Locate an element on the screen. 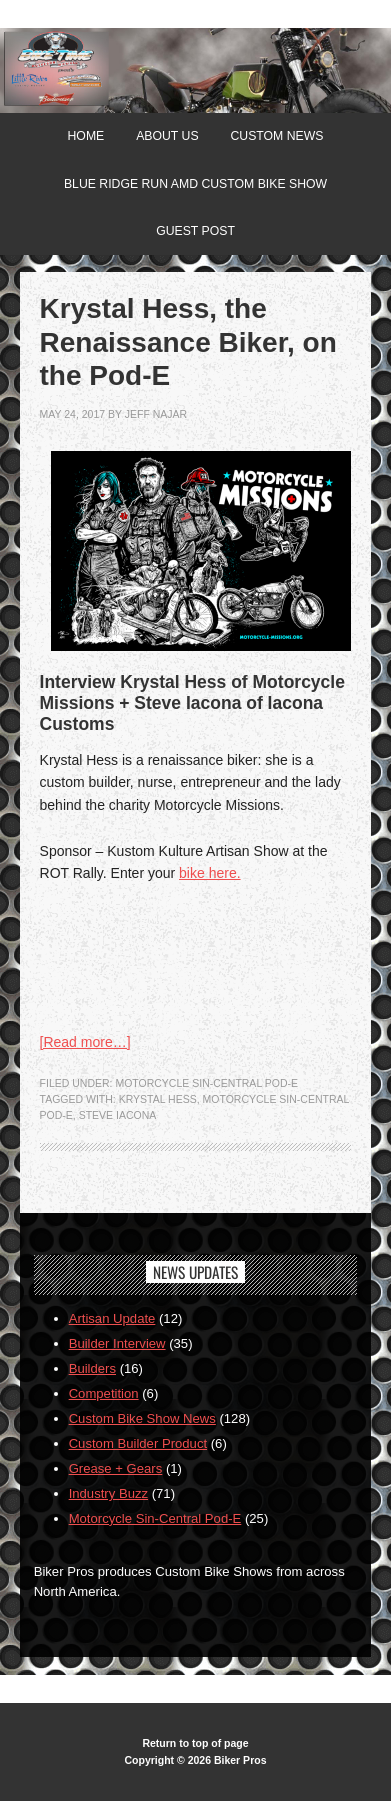 This screenshot has height=1801, width=391. Builders is located at coordinates (92, 1368).